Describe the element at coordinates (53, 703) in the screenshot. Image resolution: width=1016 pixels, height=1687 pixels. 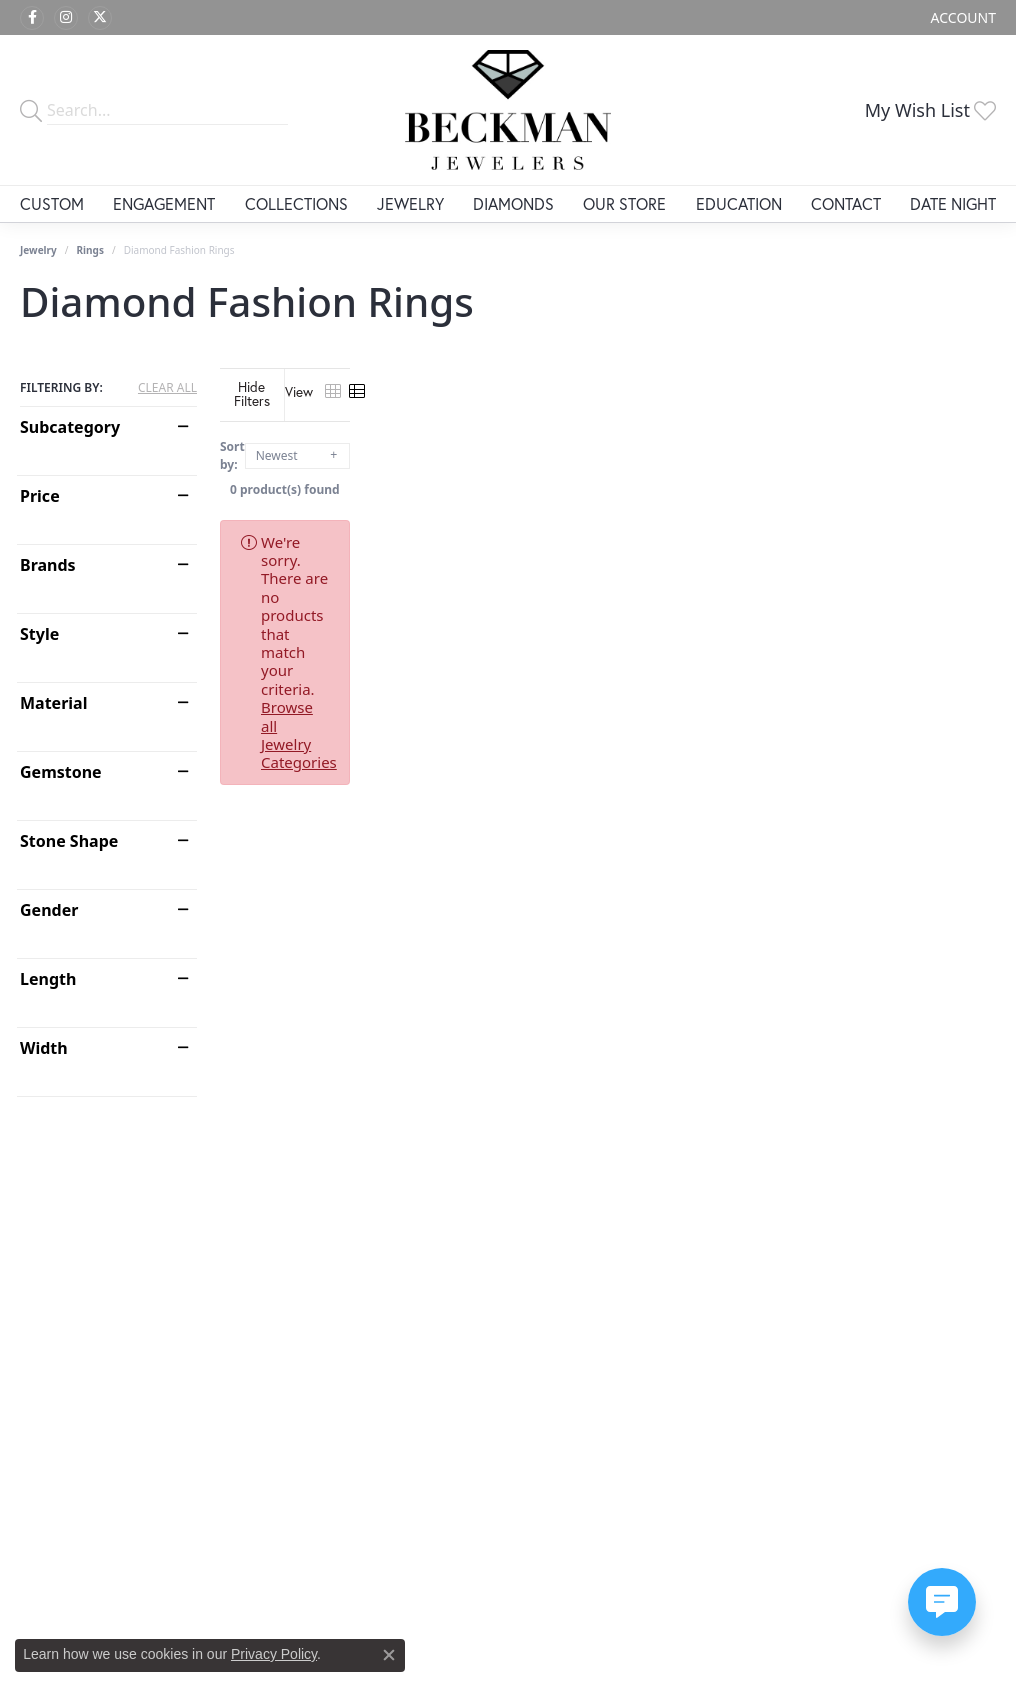
I see `Material` at that location.